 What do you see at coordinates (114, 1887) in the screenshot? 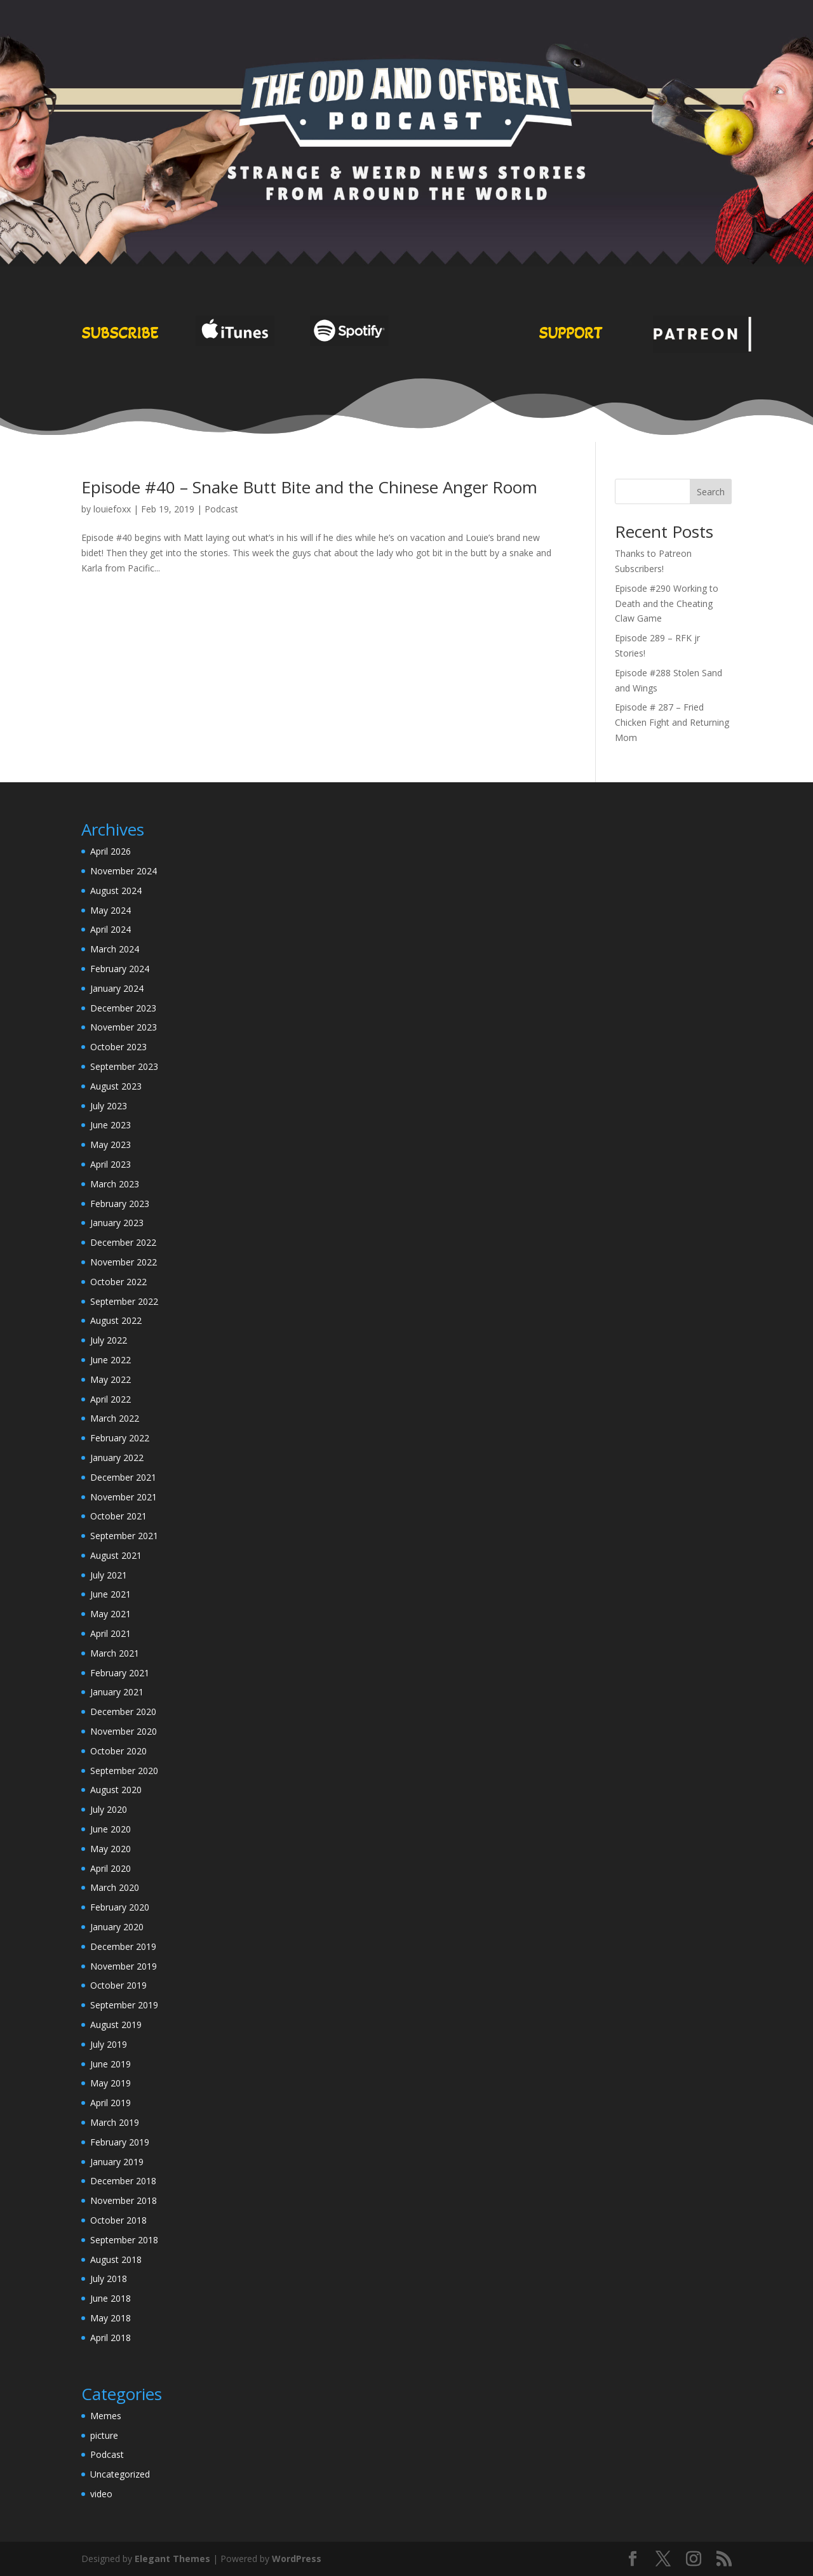
I see `March 2020` at bounding box center [114, 1887].